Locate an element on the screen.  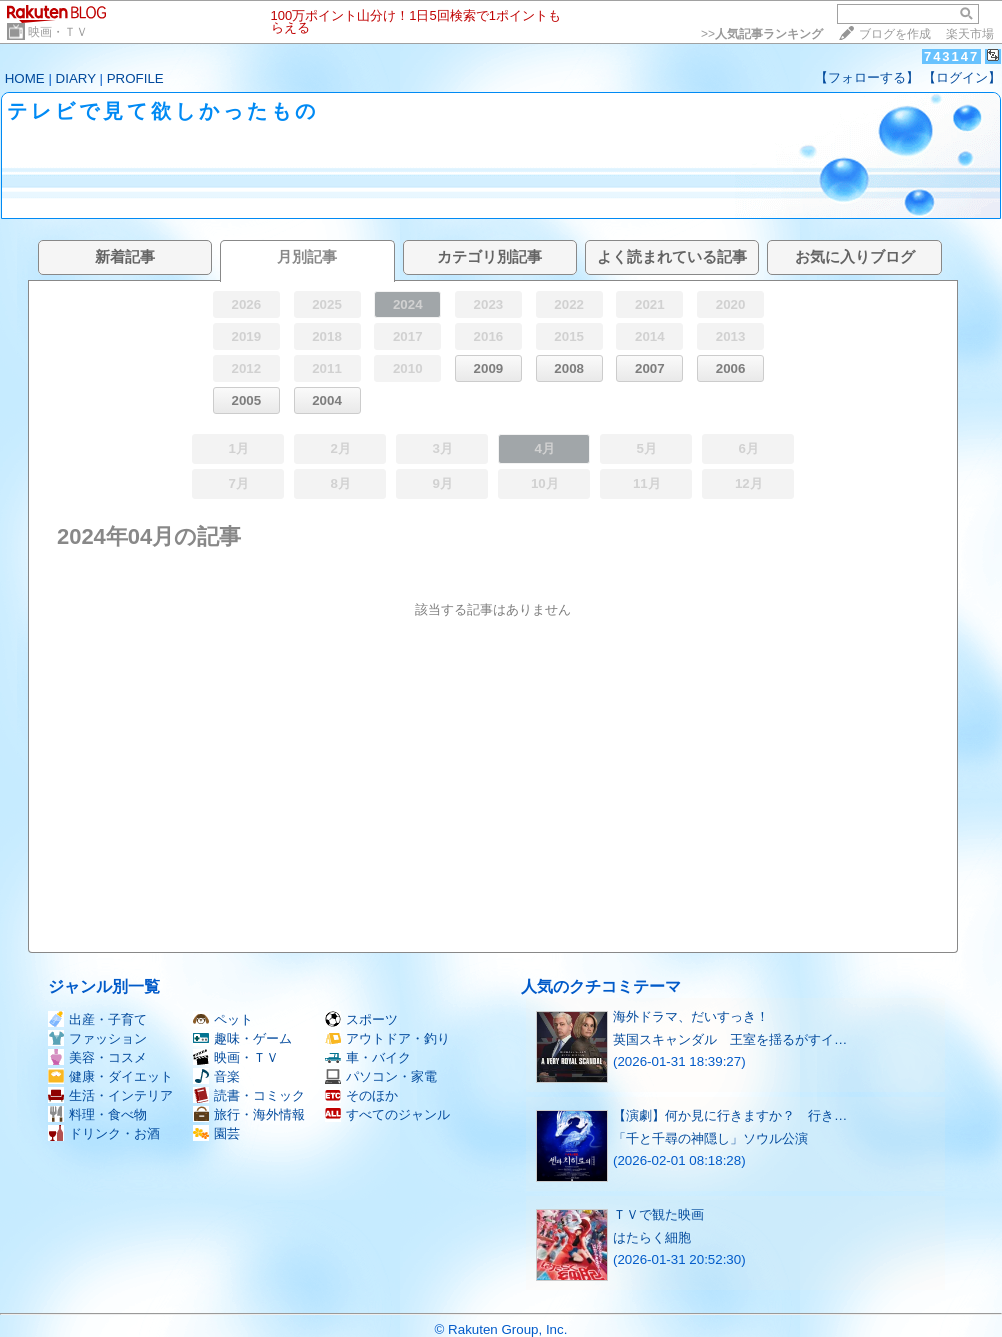
読書・コミック is located at coordinates (249, 1095).